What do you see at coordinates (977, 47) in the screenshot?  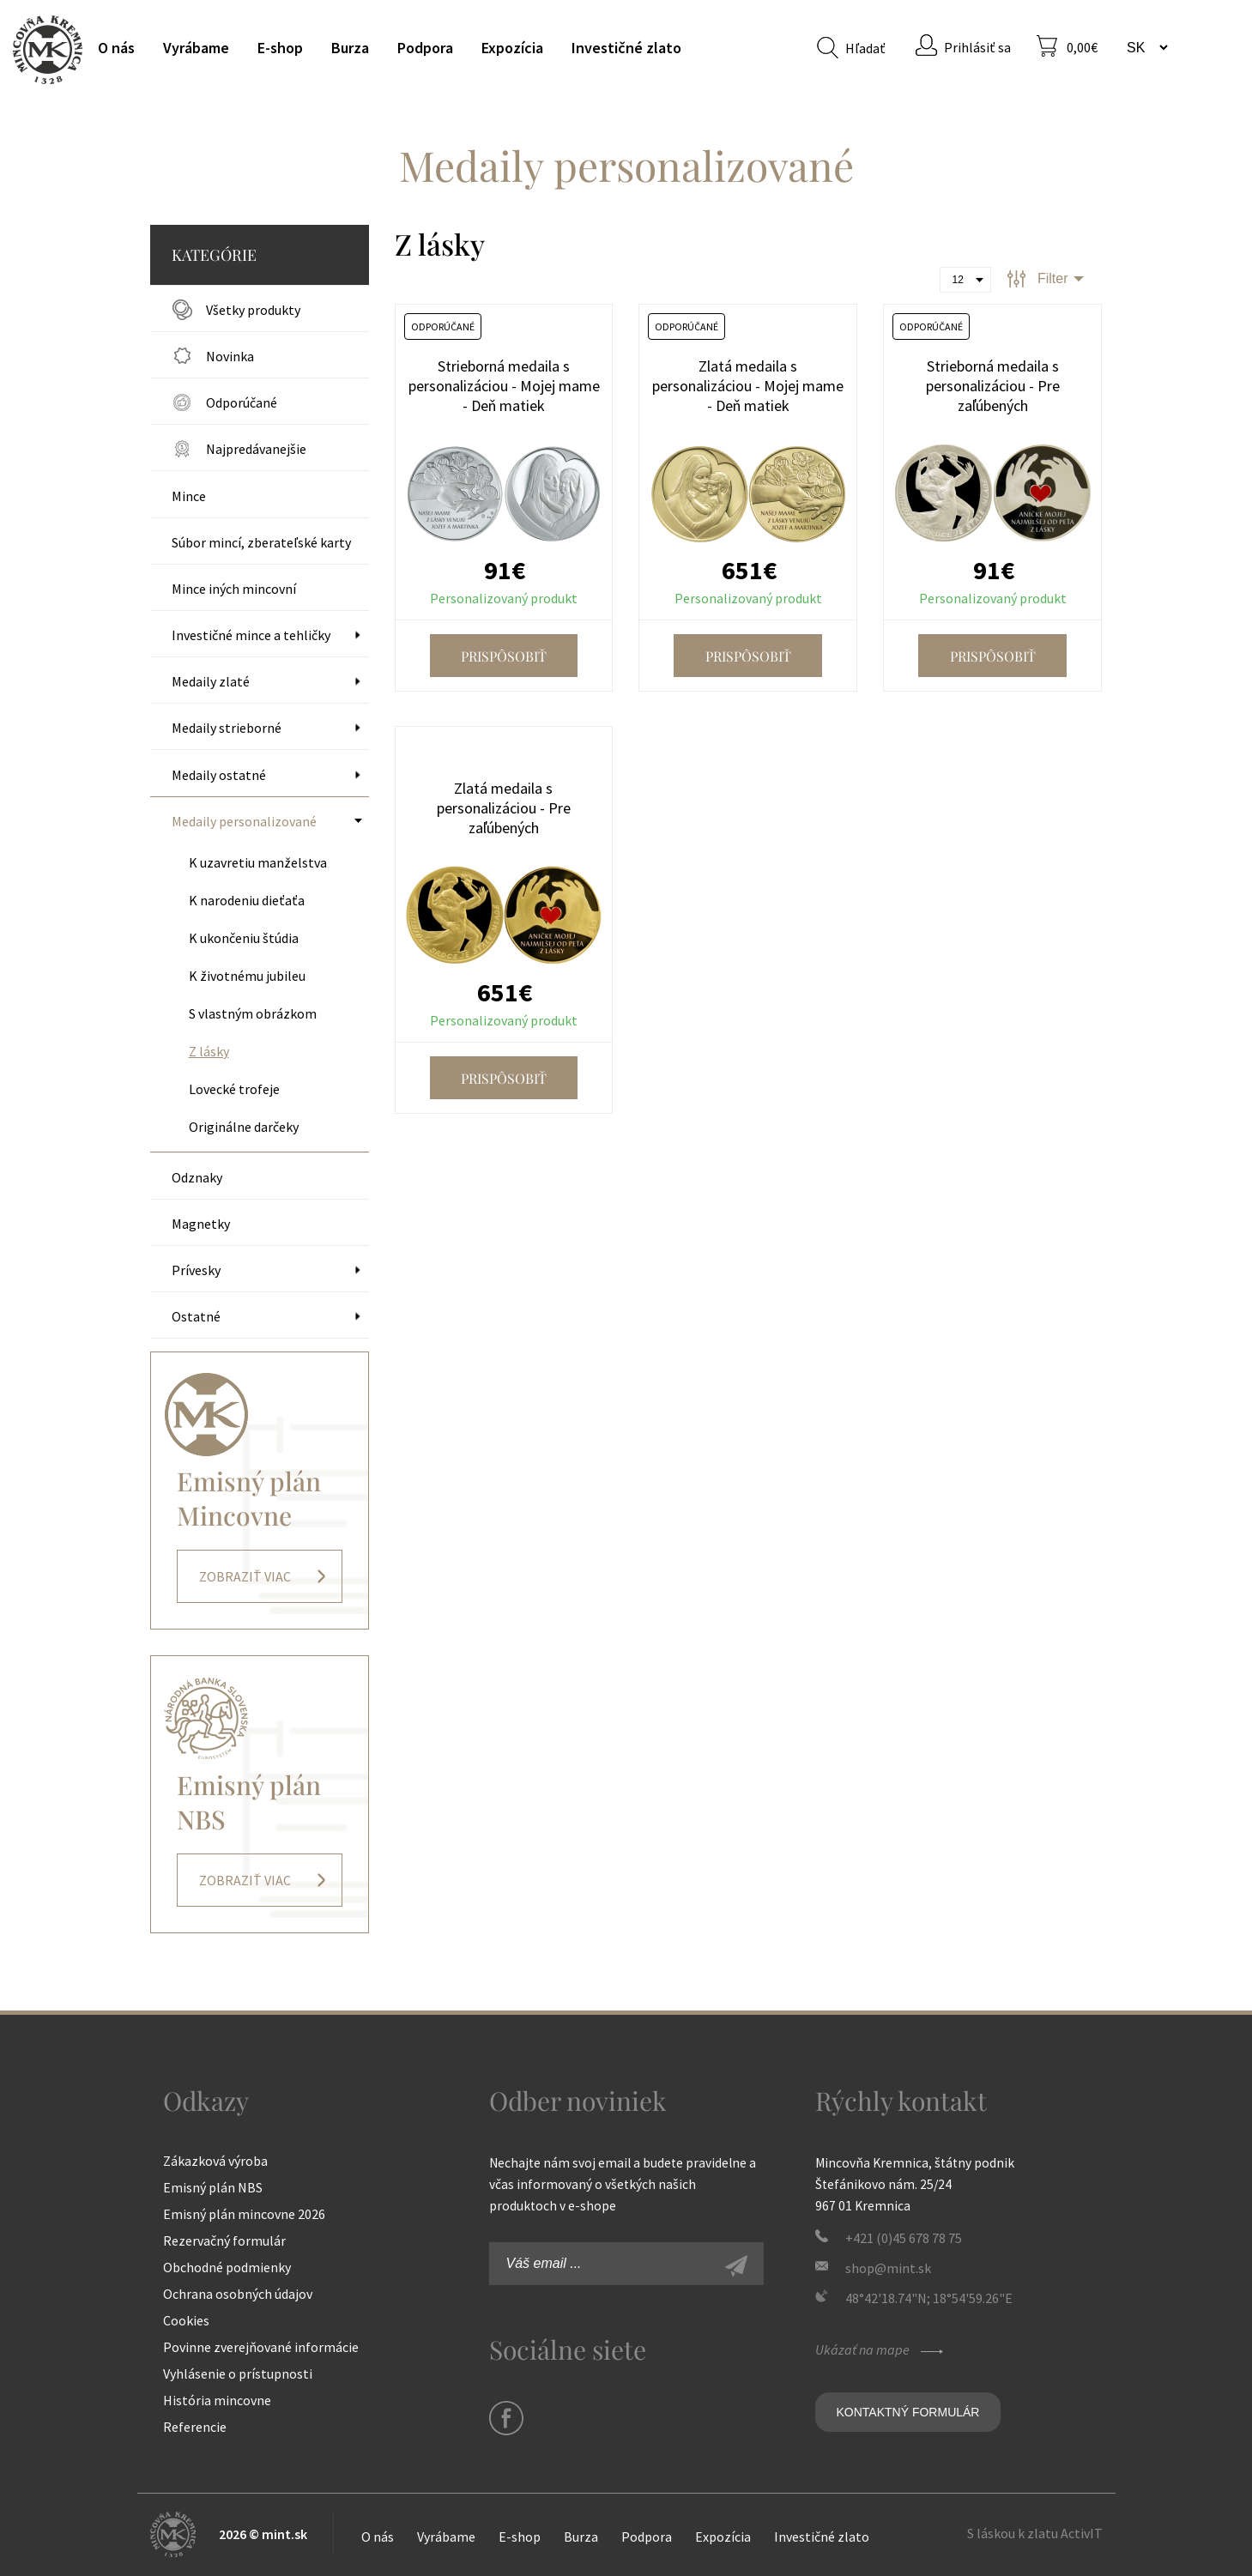 I see `Prihlásiť sa` at bounding box center [977, 47].